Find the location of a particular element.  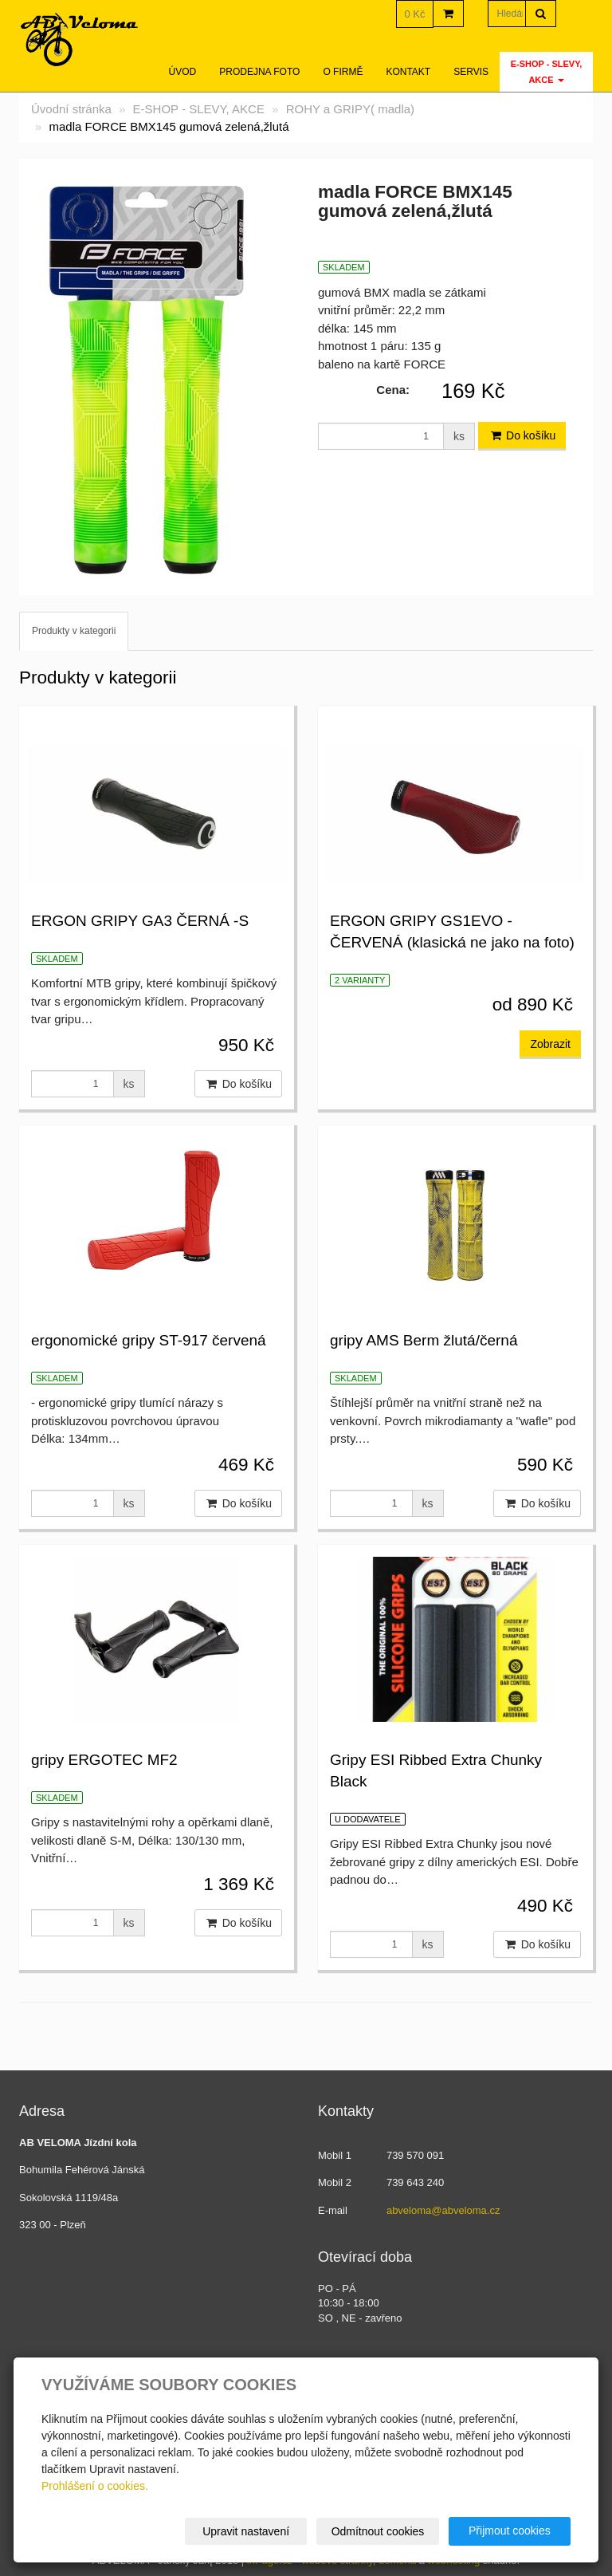

ERGON GRIPY GA3 ČERNÁ -S is located at coordinates (140, 920).